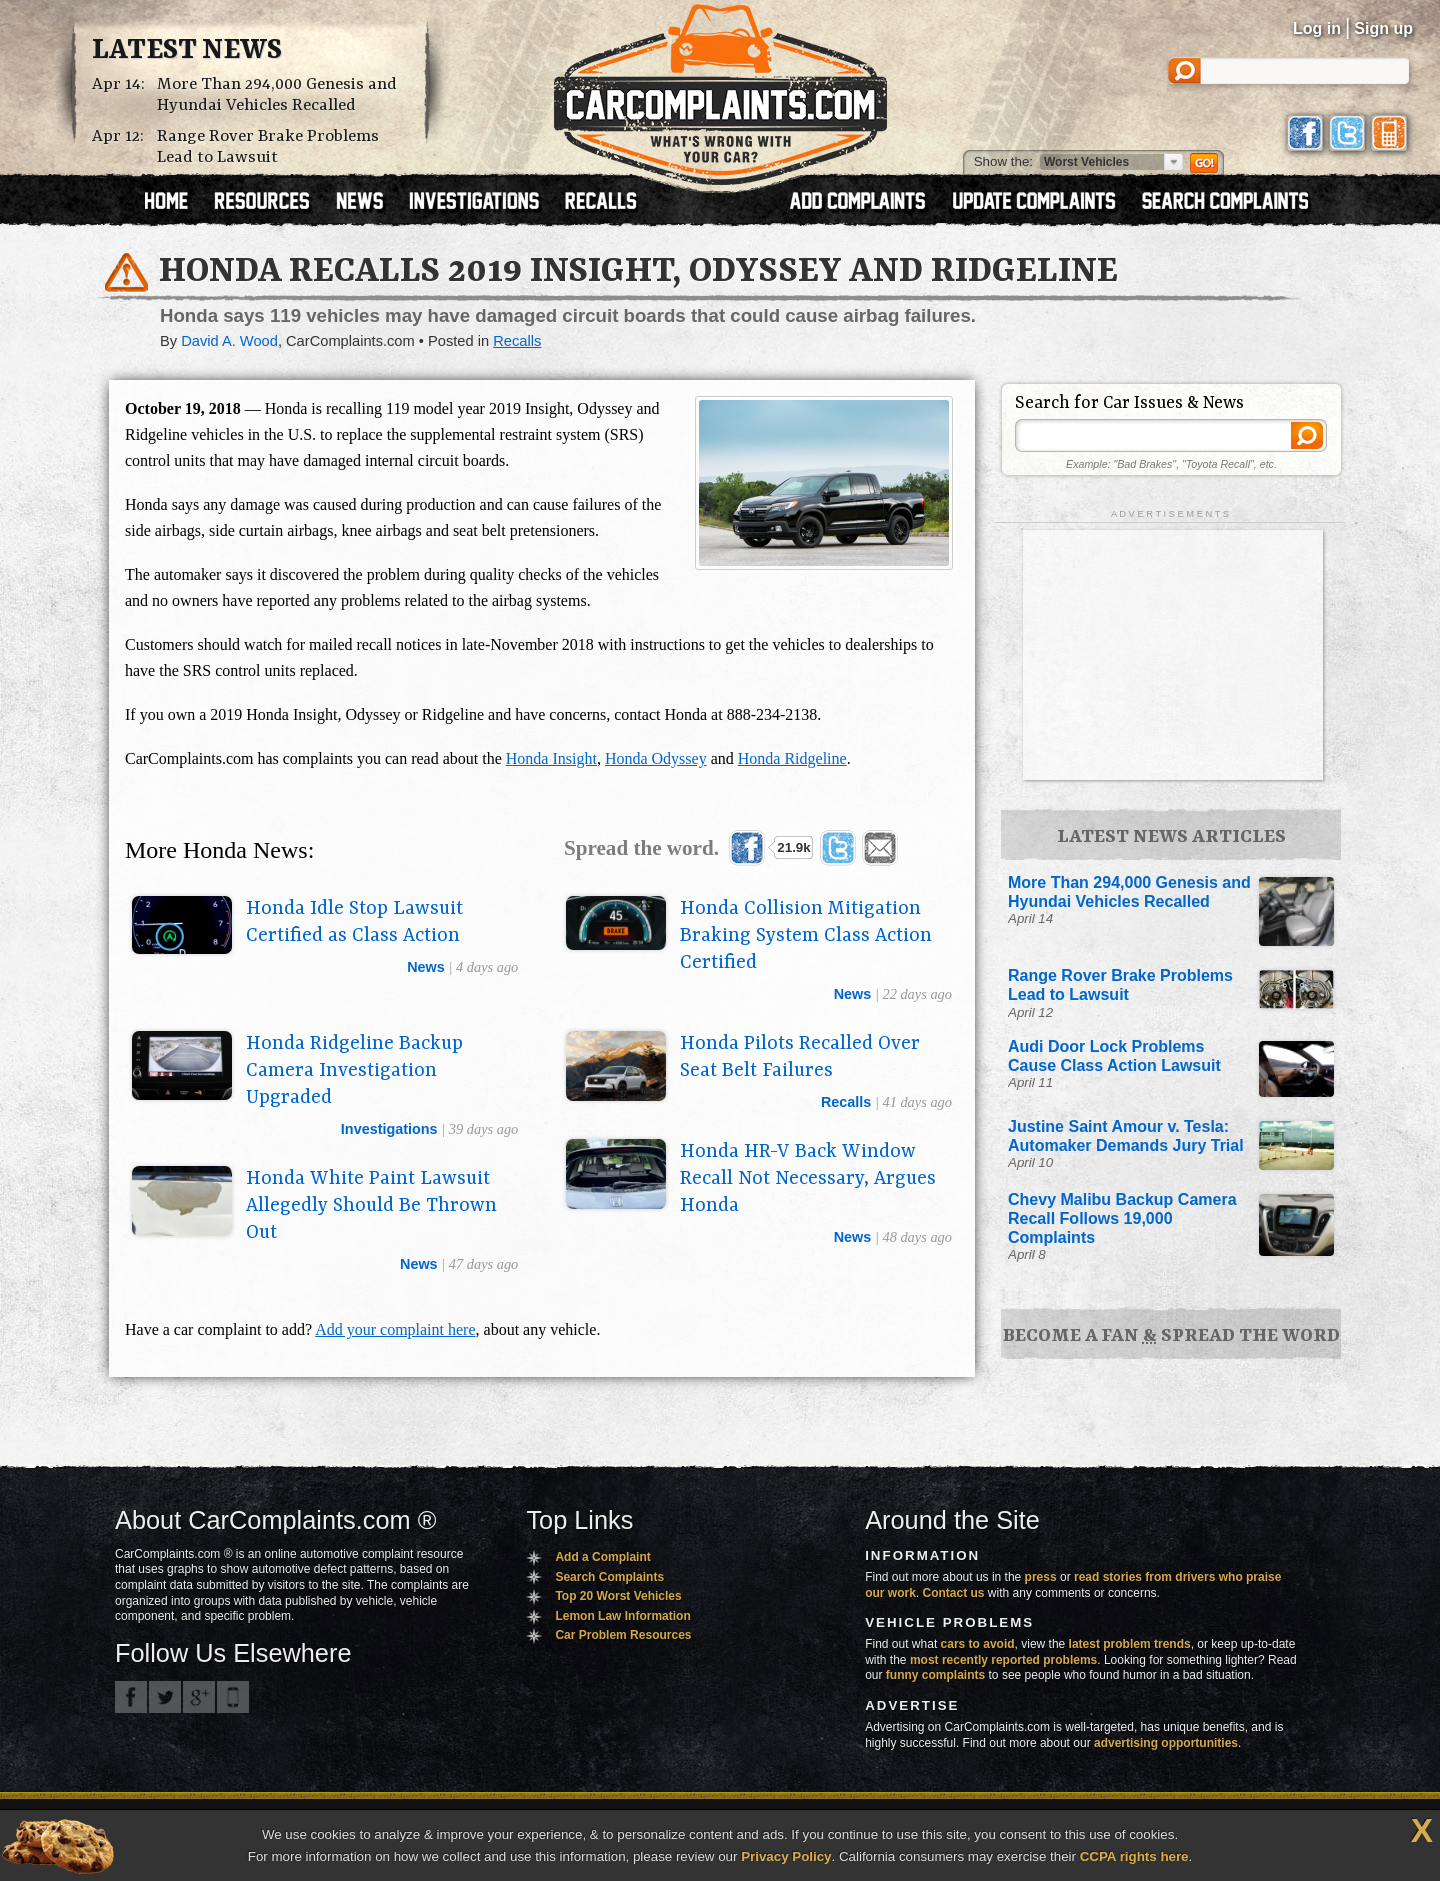 This screenshot has width=1440, height=1881. What do you see at coordinates (551, 758) in the screenshot?
I see `Honda Insight` at bounding box center [551, 758].